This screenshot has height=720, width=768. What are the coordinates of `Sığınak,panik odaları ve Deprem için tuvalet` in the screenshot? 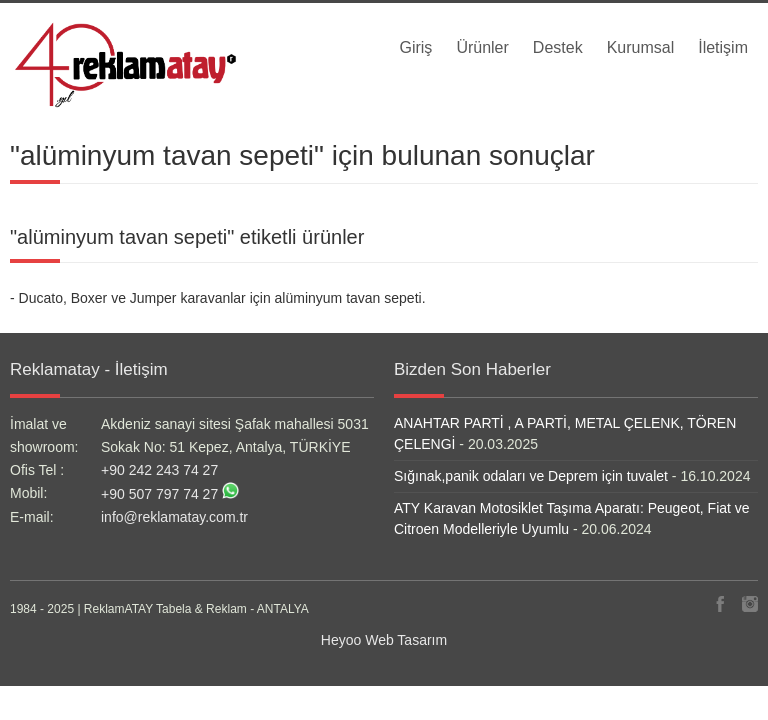 It's located at (531, 476).